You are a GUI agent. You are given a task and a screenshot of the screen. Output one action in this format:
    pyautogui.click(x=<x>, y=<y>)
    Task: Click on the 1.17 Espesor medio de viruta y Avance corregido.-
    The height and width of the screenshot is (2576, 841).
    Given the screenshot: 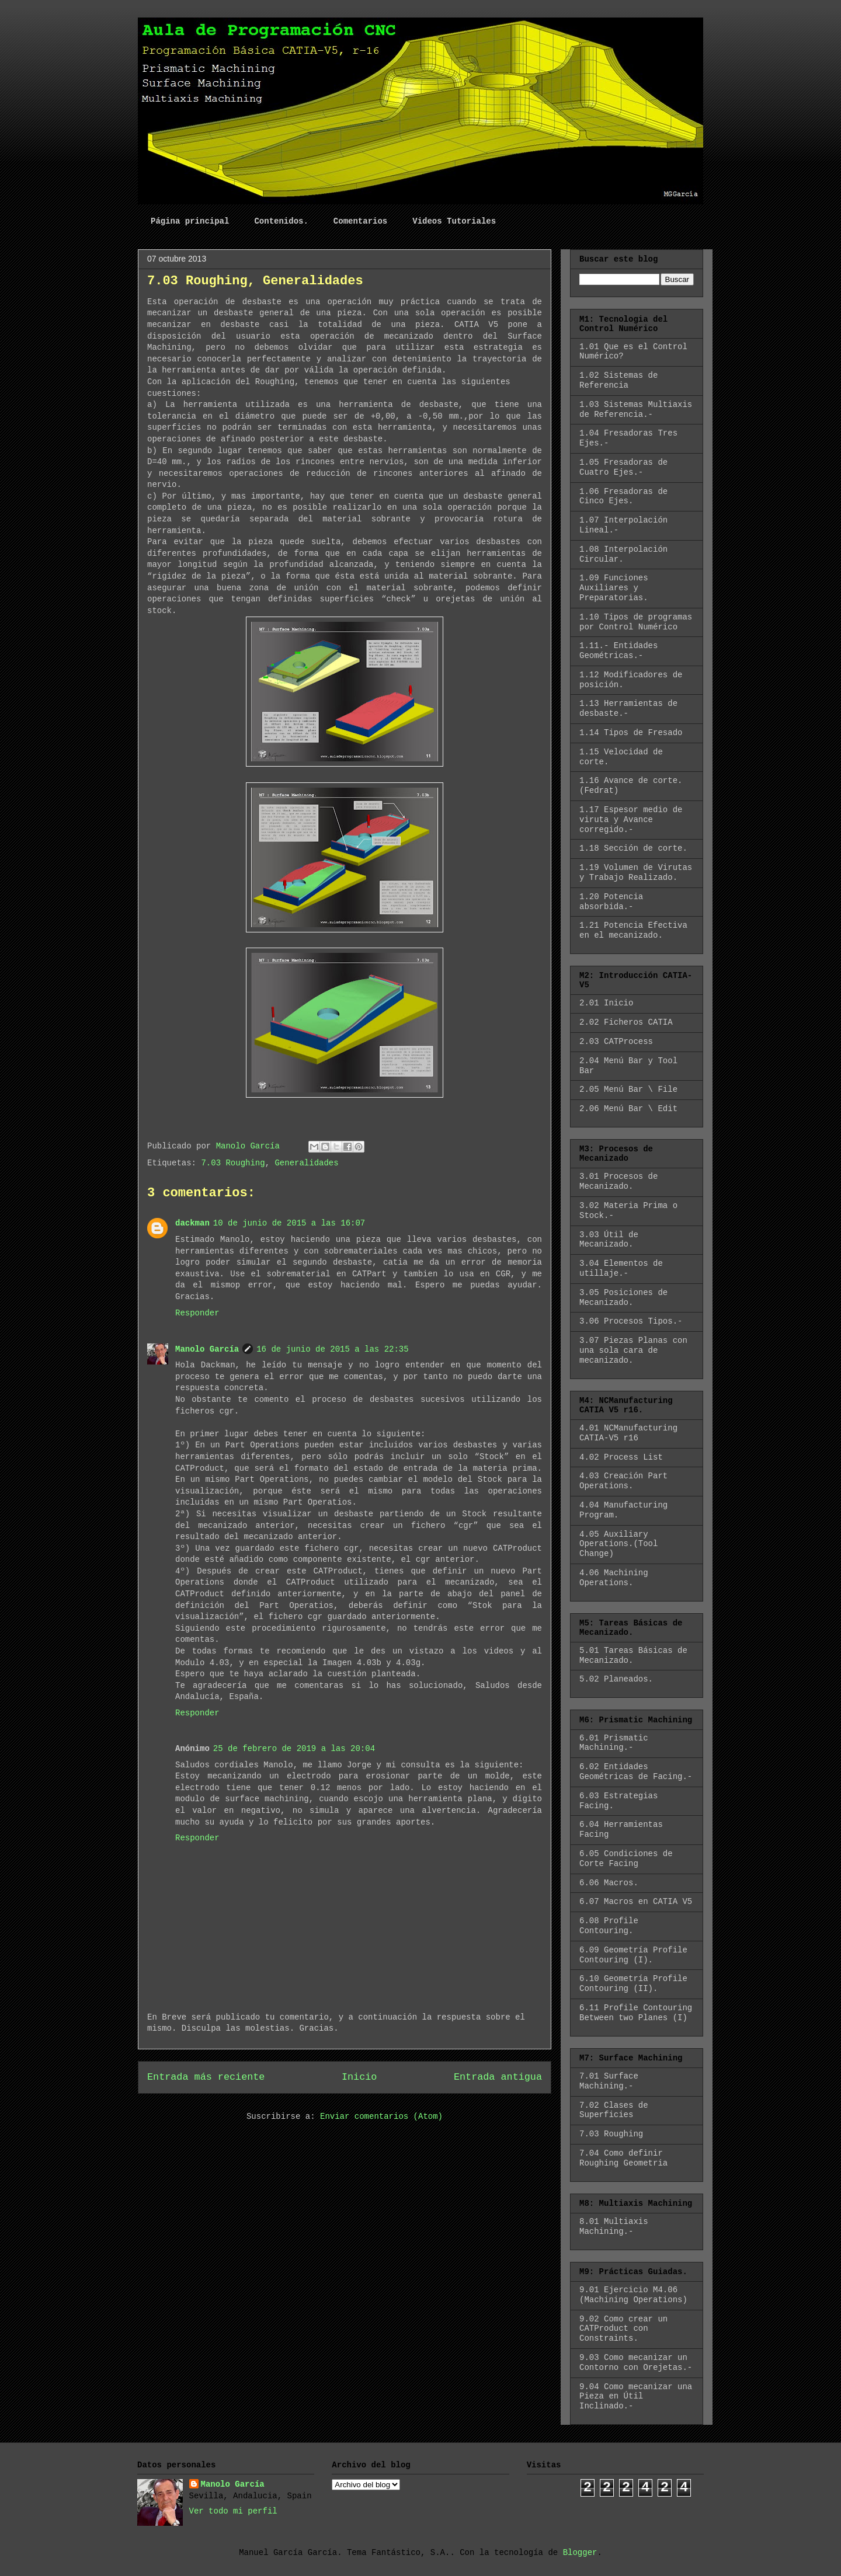 What is the action you would take?
    pyautogui.click(x=630, y=819)
    